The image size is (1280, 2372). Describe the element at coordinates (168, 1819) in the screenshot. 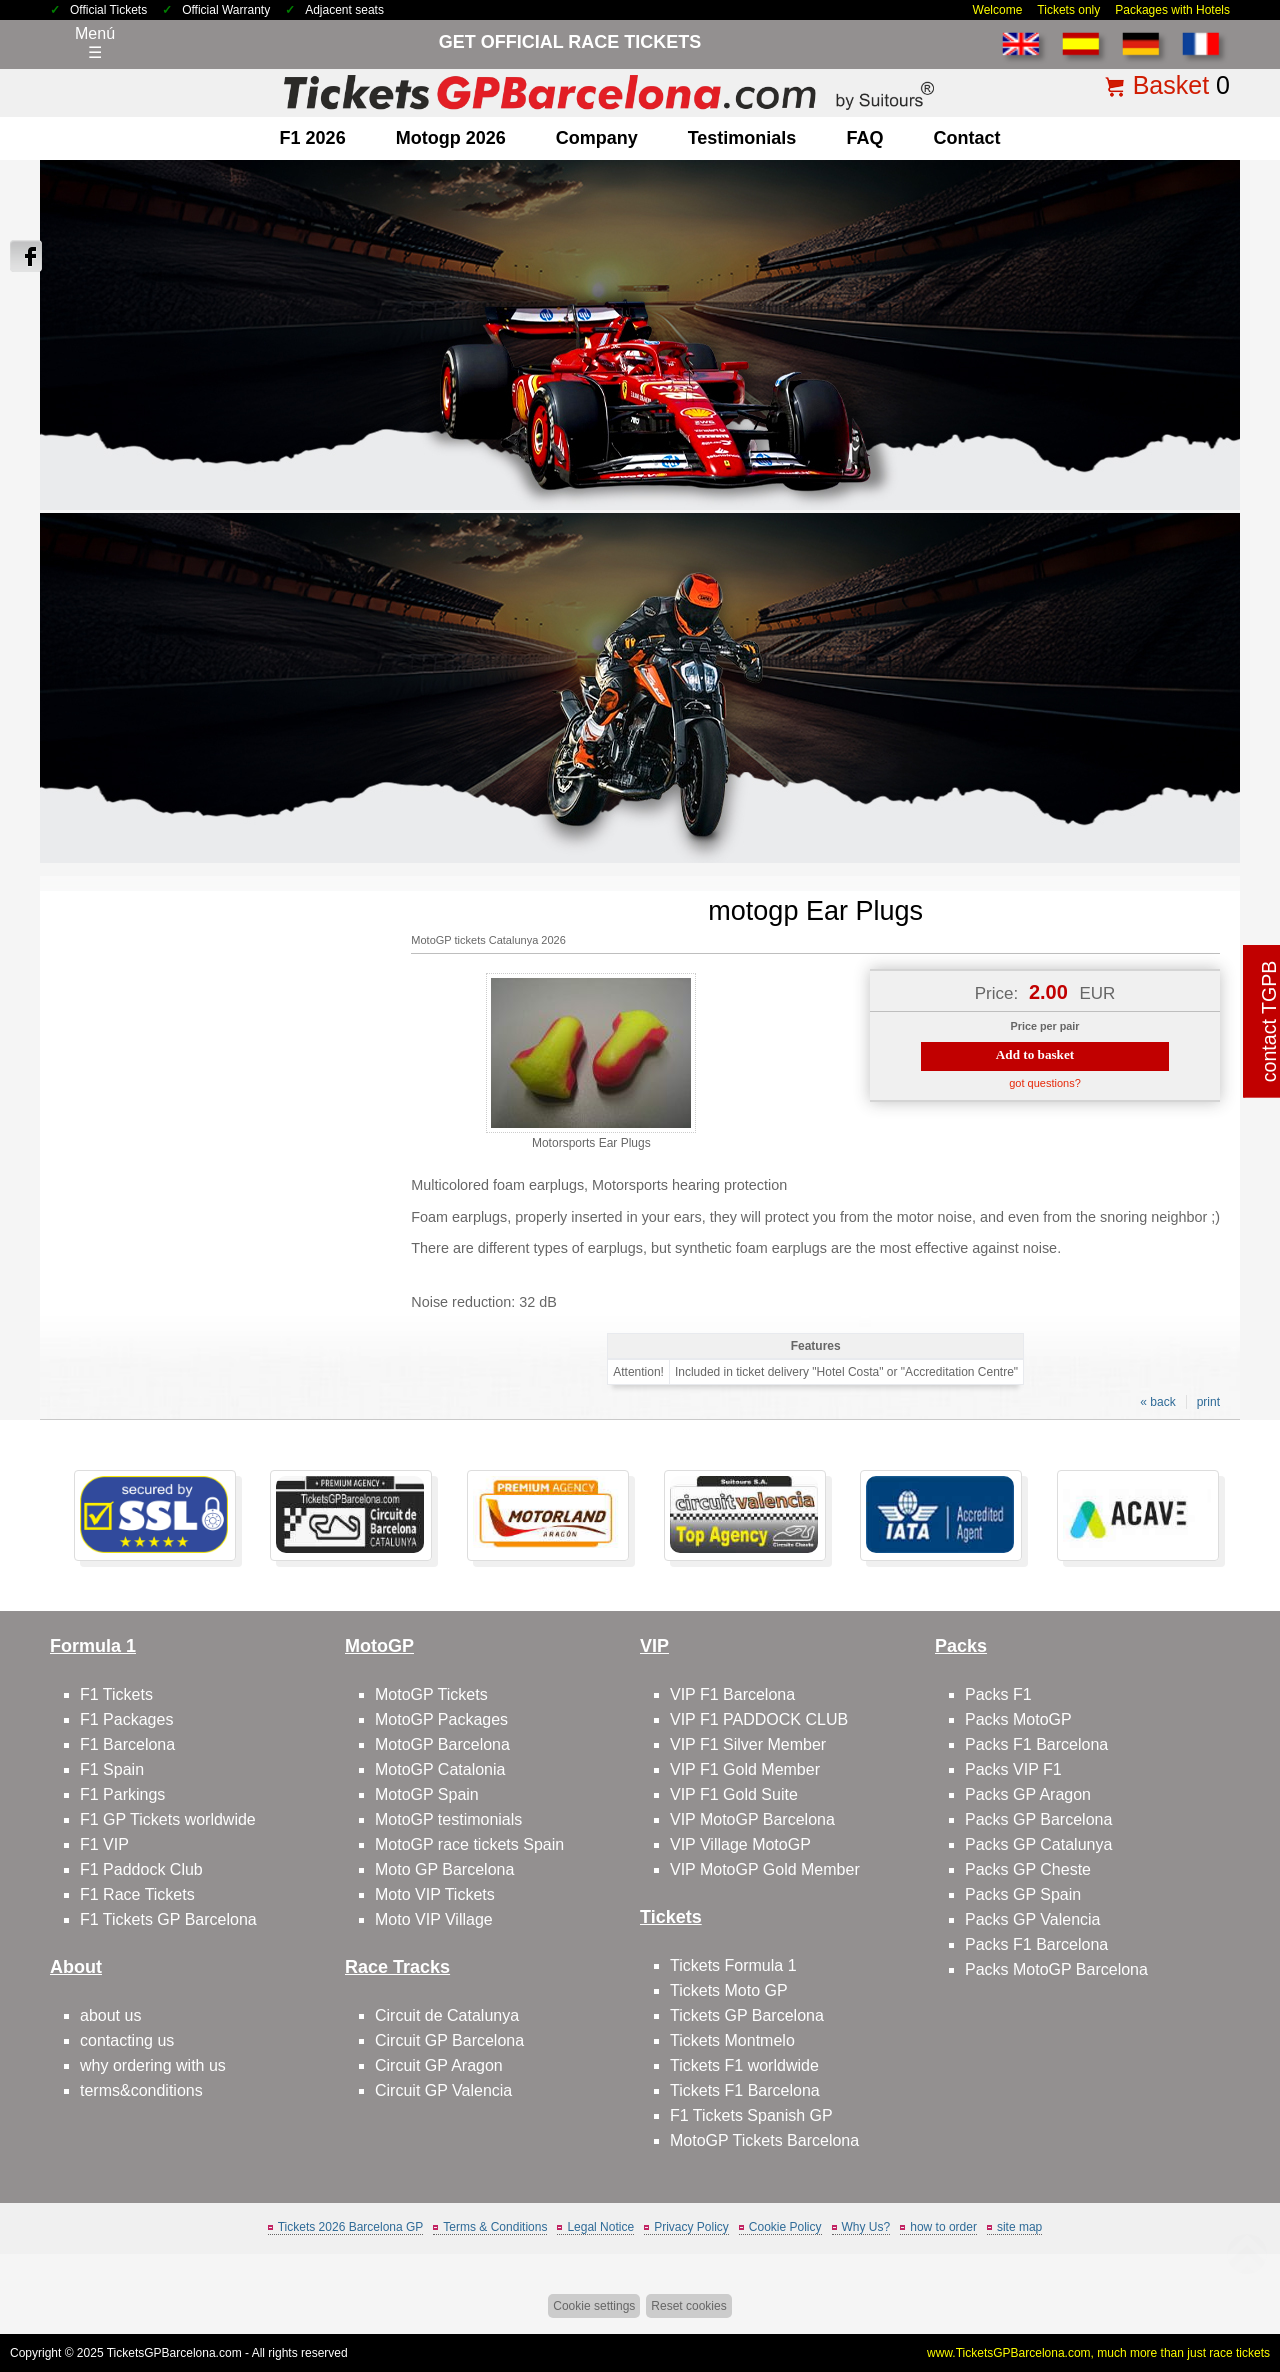

I see `F1 GP Tickets worldwide` at that location.